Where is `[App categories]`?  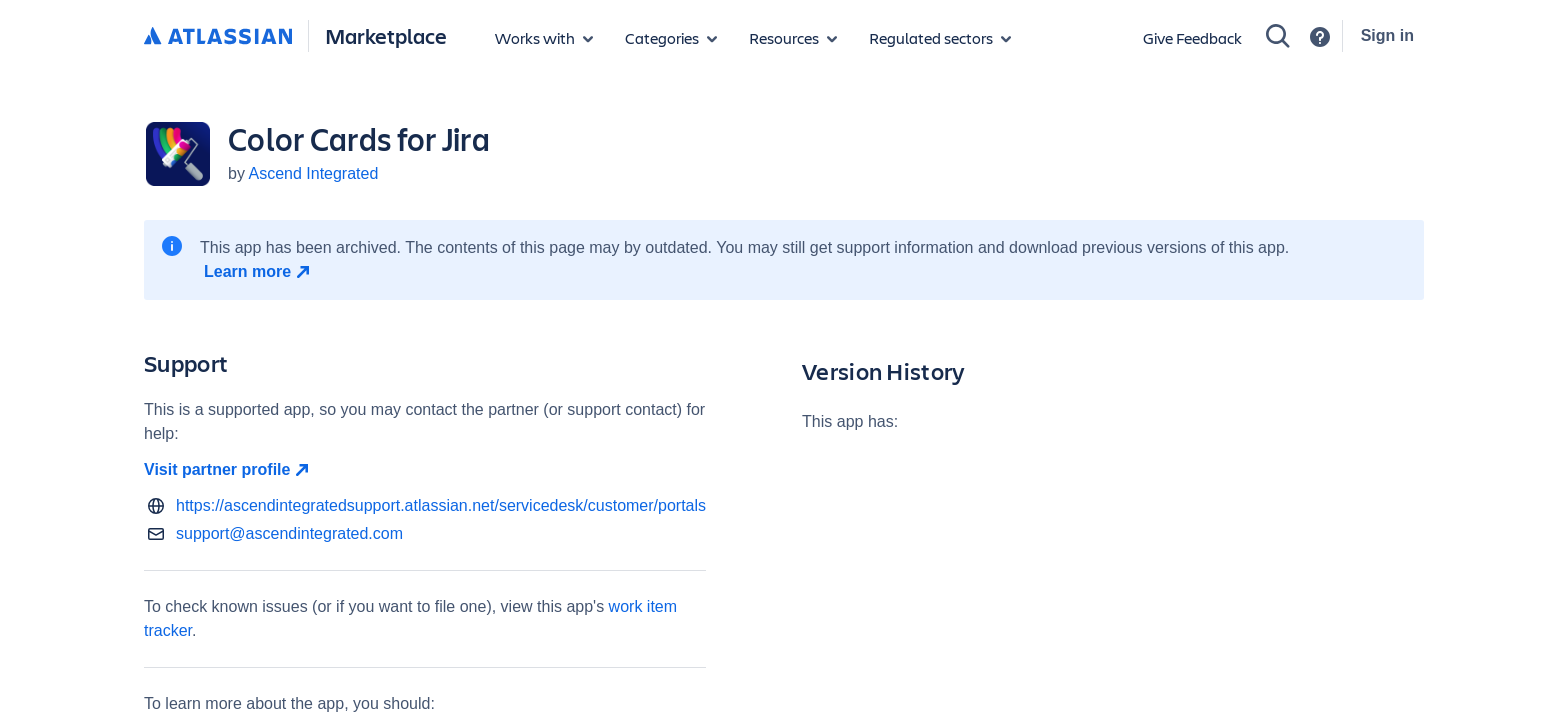
[App categories] is located at coordinates (671, 38).